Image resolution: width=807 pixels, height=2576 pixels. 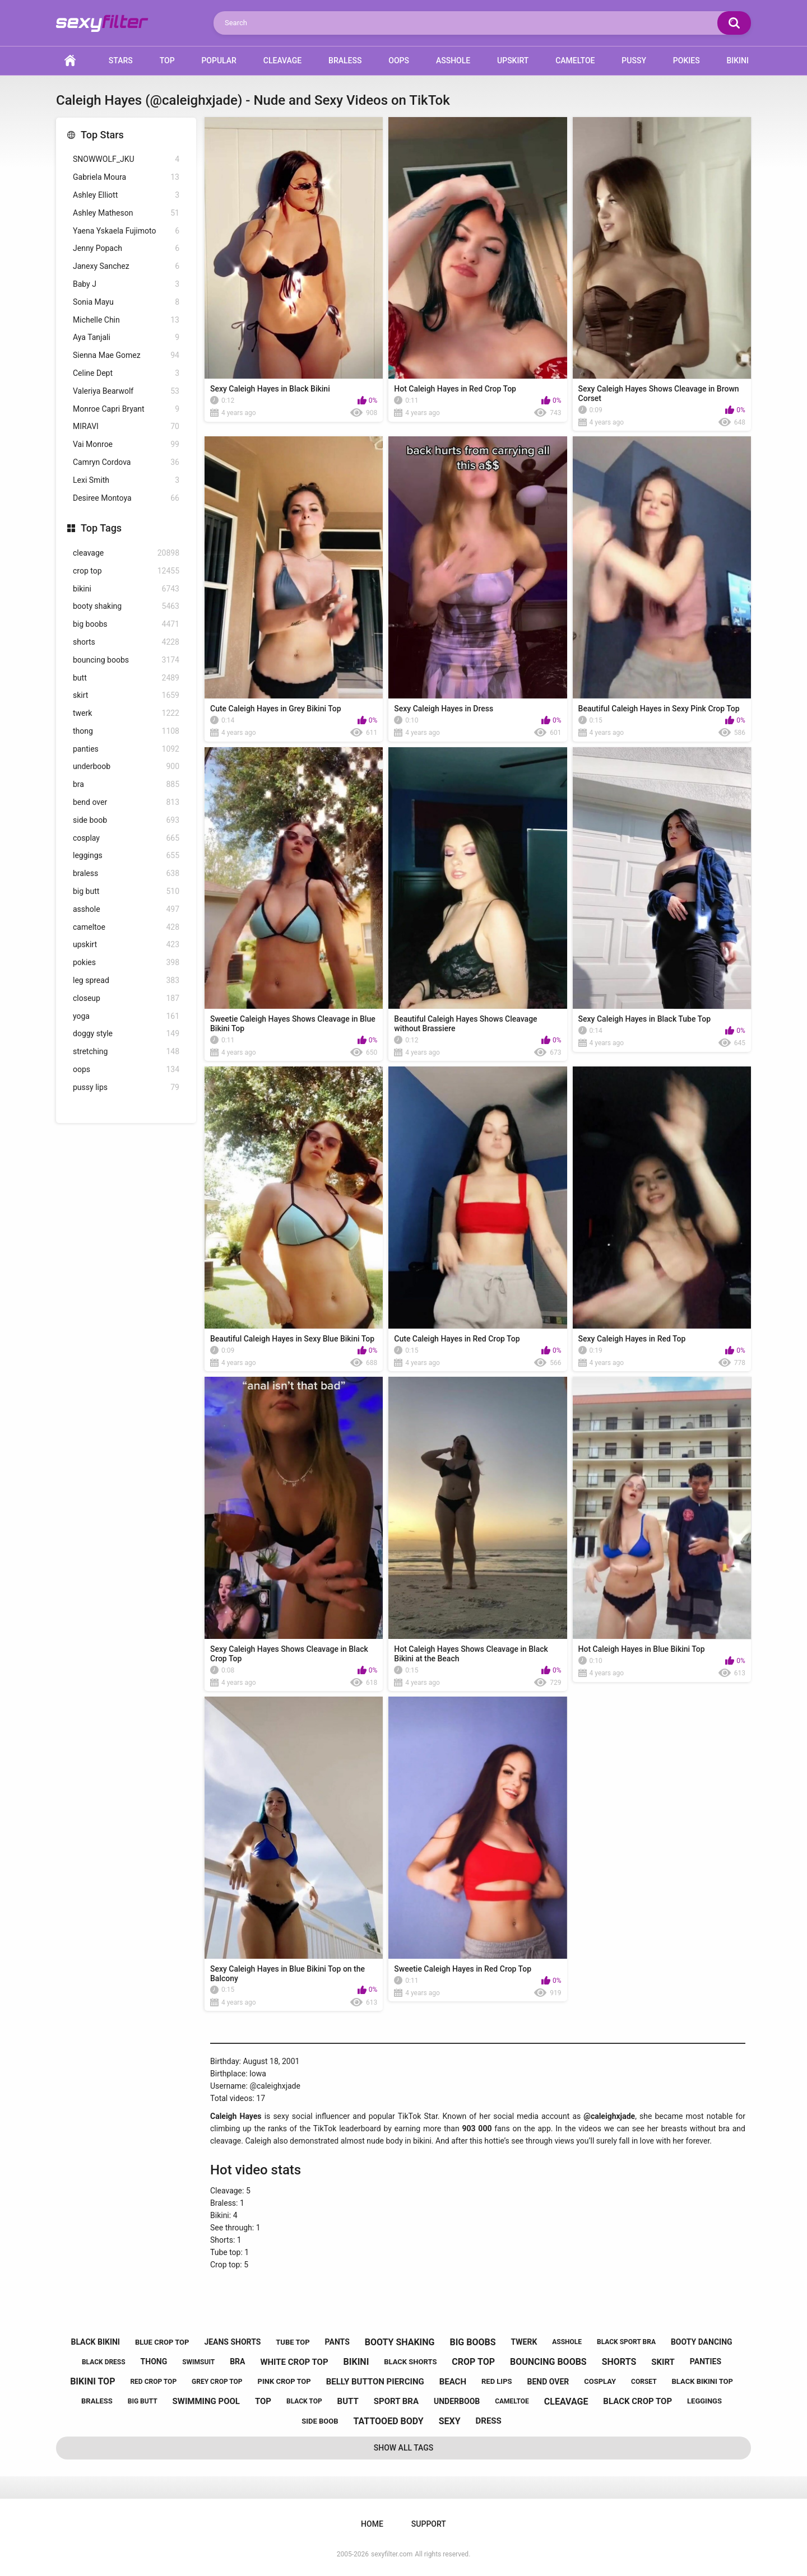 What do you see at coordinates (232, 2341) in the screenshot?
I see `jeans shorts` at bounding box center [232, 2341].